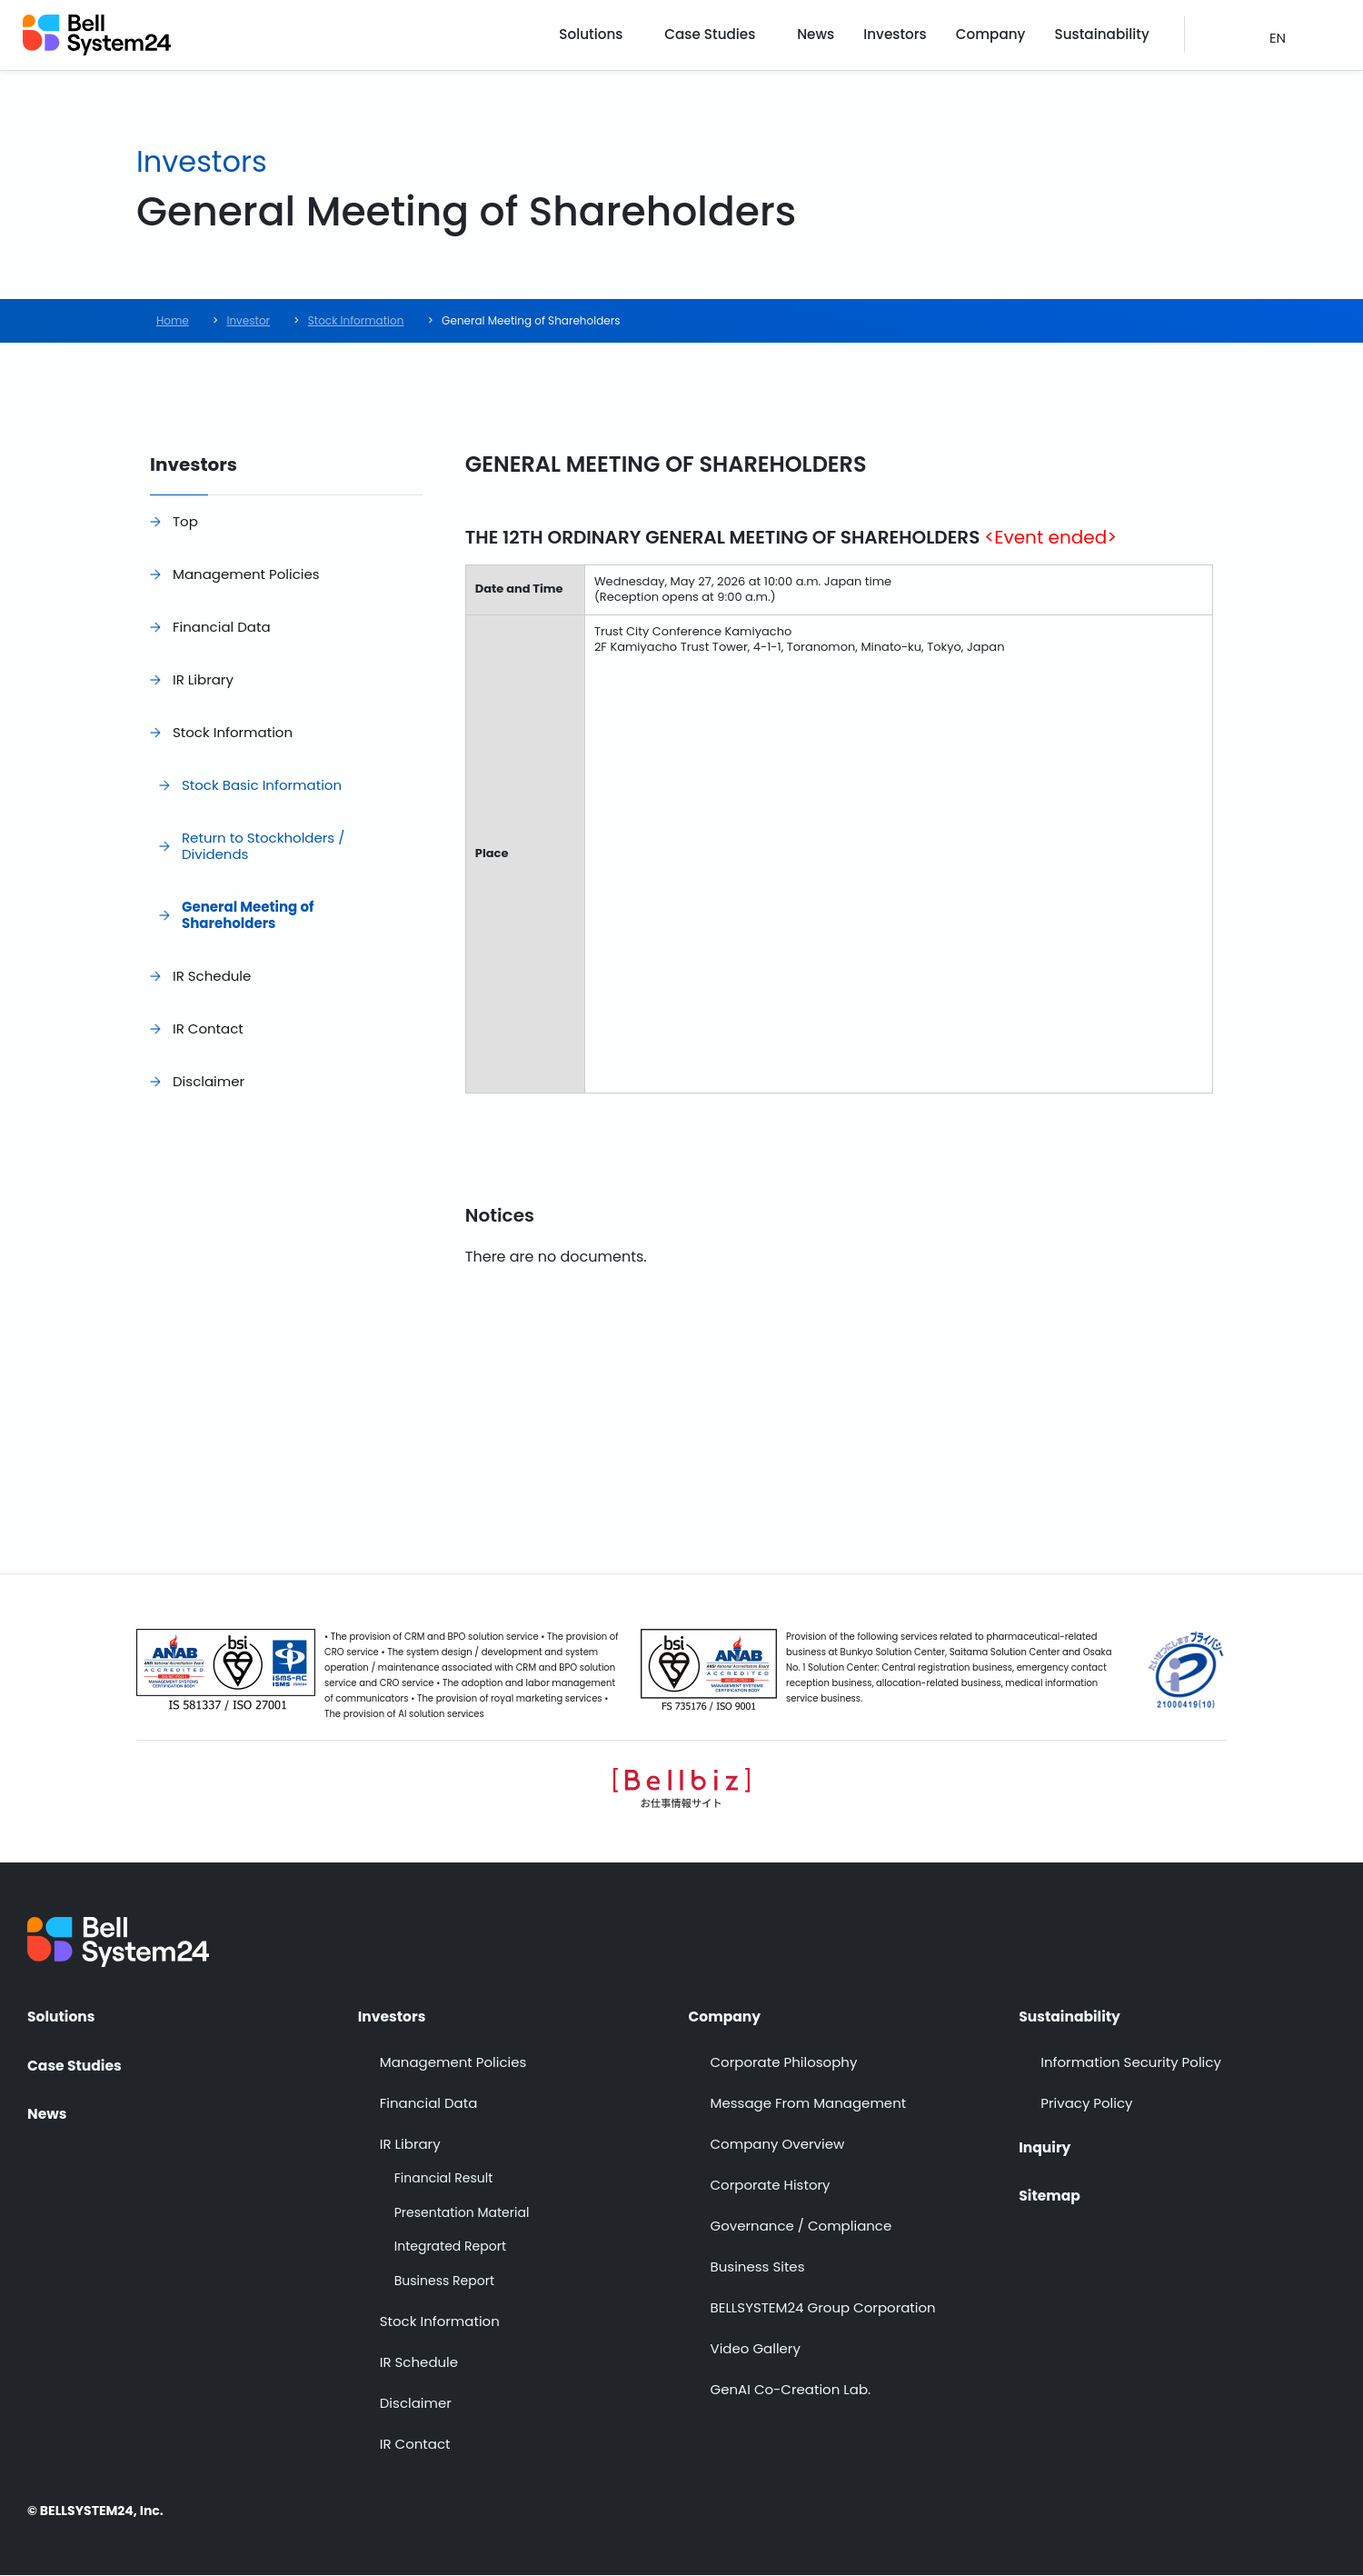  Describe the element at coordinates (462, 2213) in the screenshot. I see `Presentation Material` at that location.